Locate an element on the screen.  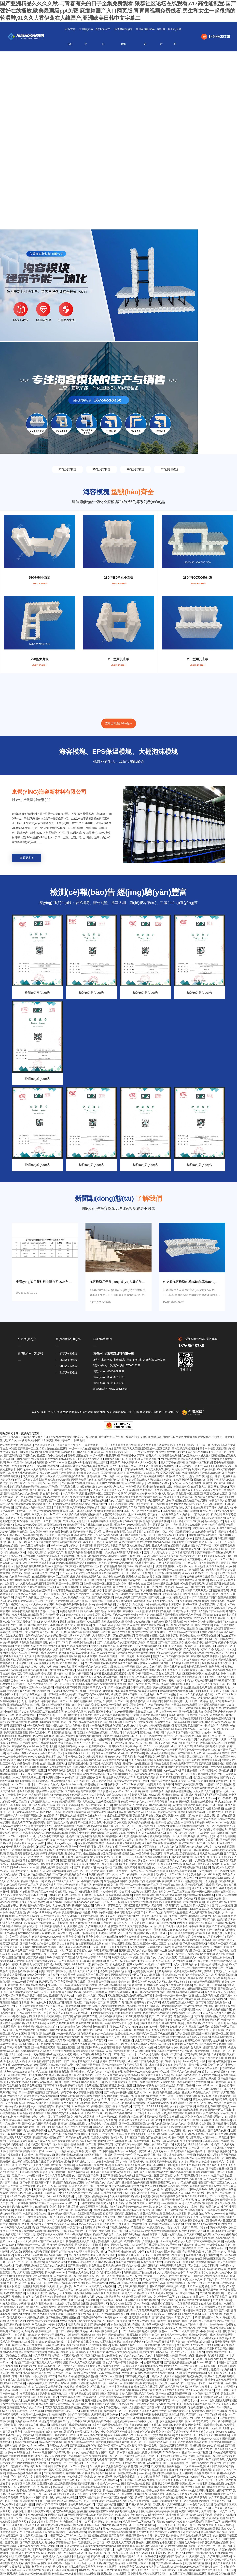
精品国产99电影在线观看 is located at coordinates (152, 2099).